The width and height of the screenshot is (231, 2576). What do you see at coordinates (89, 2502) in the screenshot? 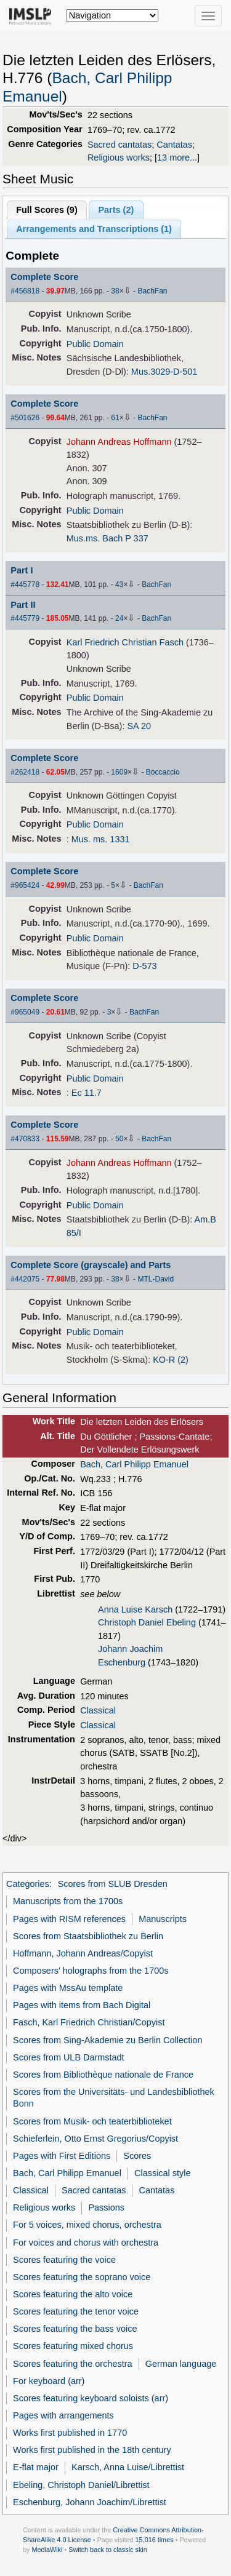
I see `Eschenburg, Johann Joachim/Librettist` at bounding box center [89, 2502].